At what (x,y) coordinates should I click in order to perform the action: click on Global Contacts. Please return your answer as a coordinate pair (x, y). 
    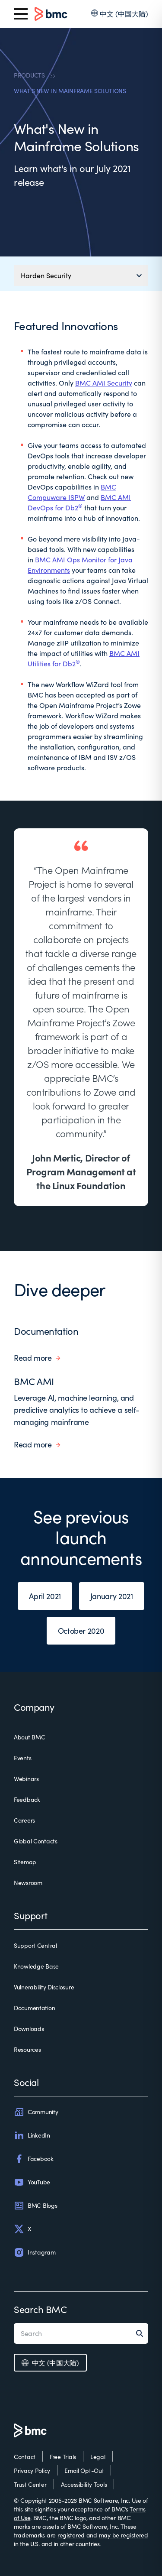
    Looking at the image, I should click on (35, 1841).